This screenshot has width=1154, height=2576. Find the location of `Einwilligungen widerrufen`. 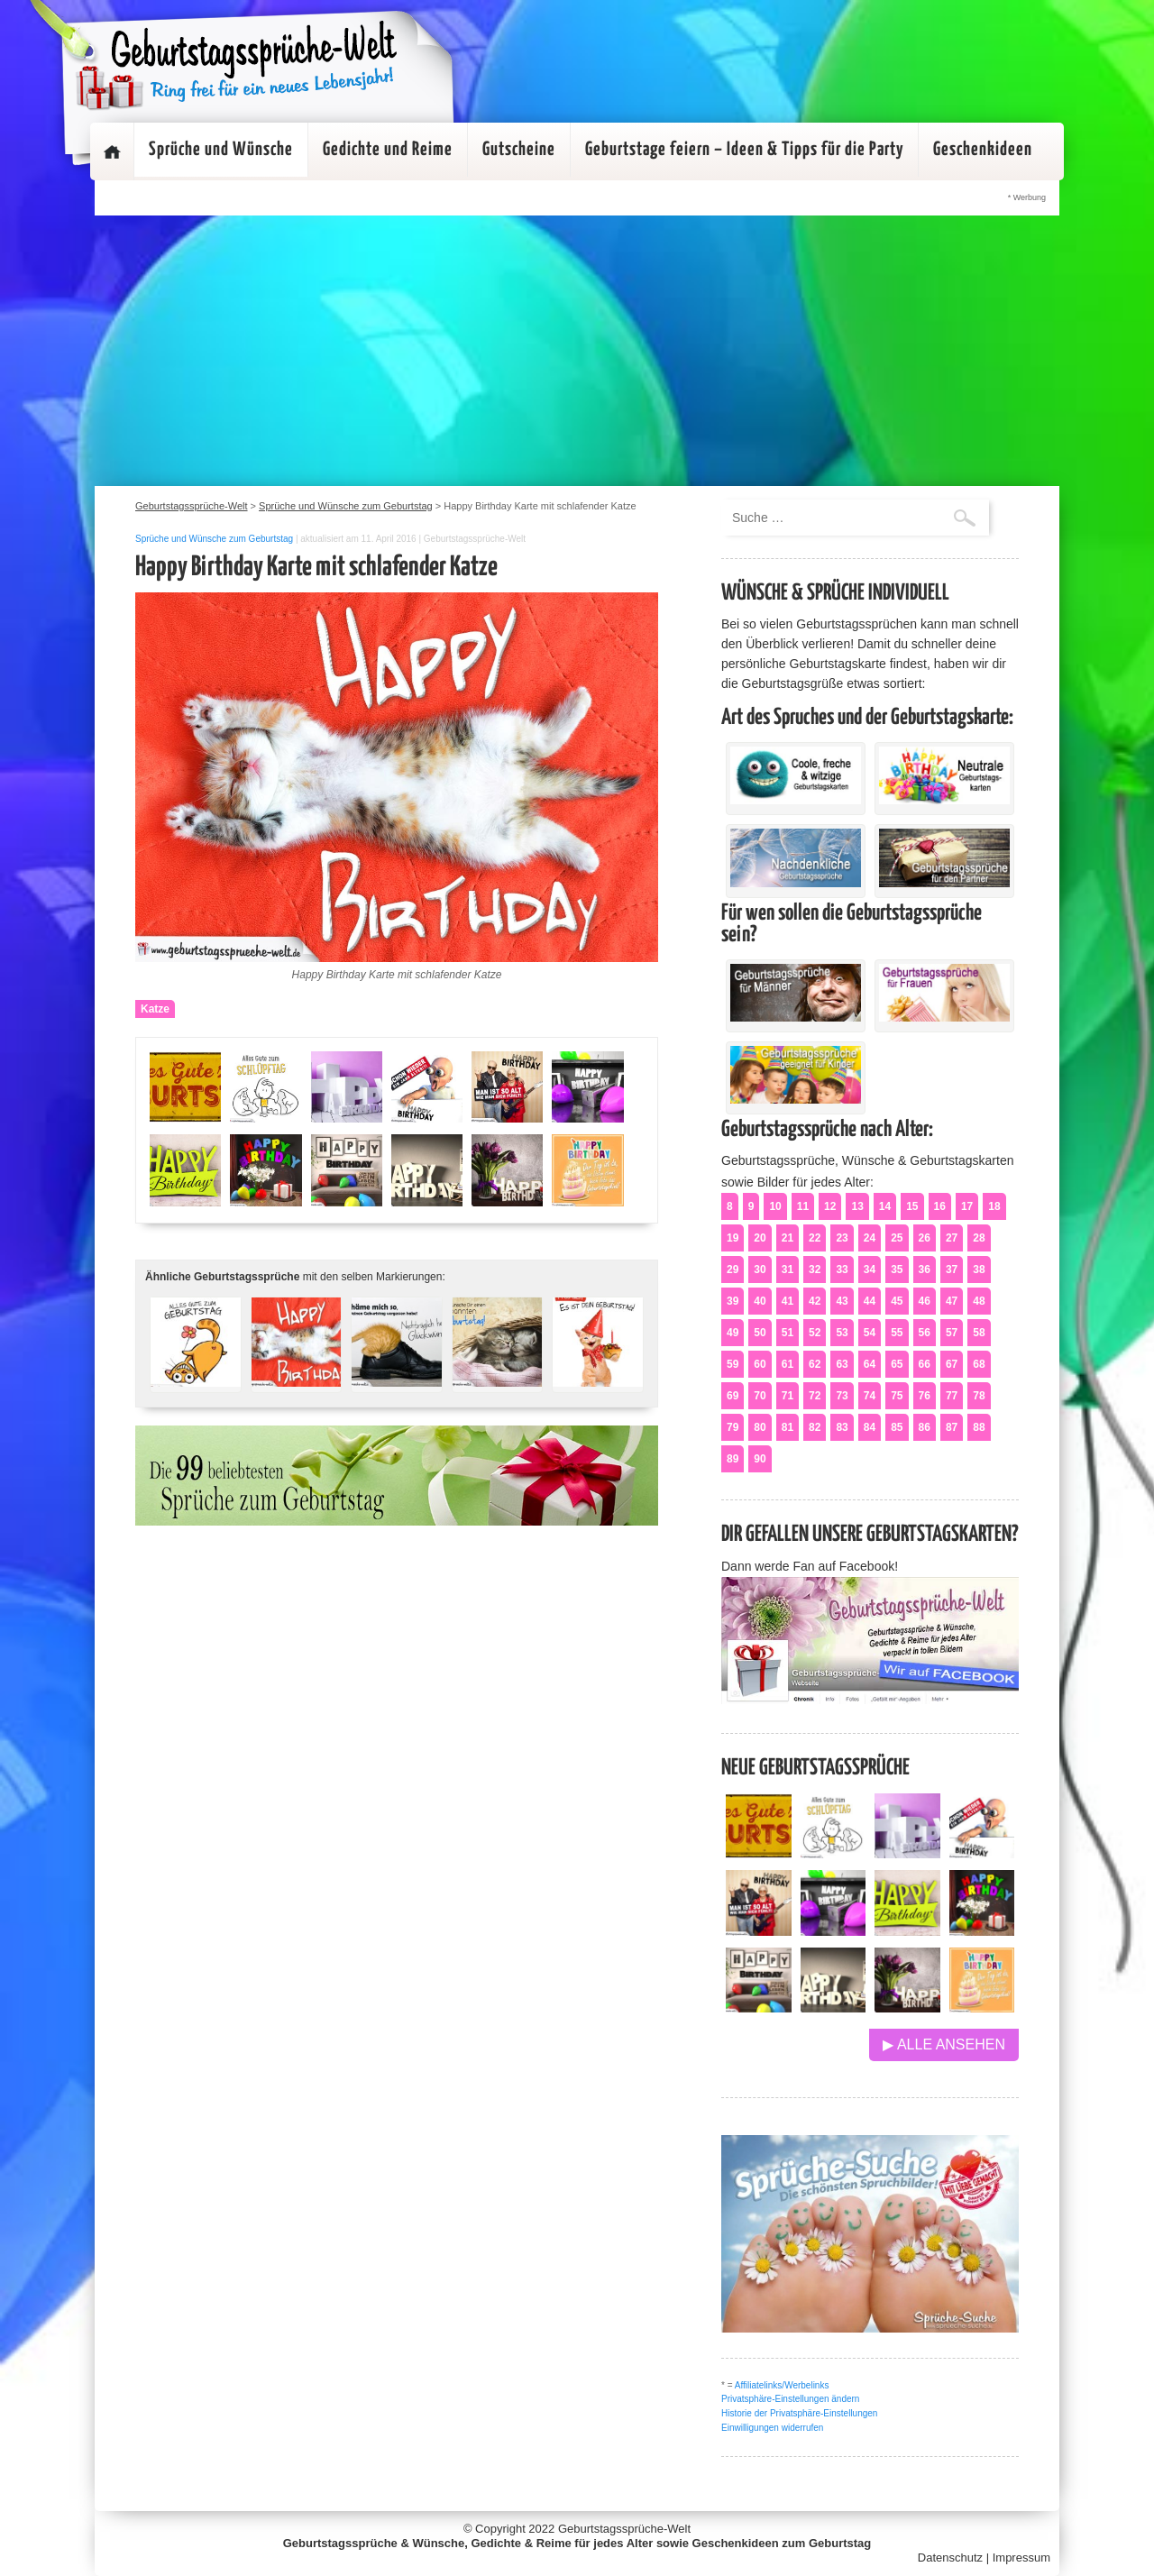

Einwilligungen widerrufen is located at coordinates (772, 2428).